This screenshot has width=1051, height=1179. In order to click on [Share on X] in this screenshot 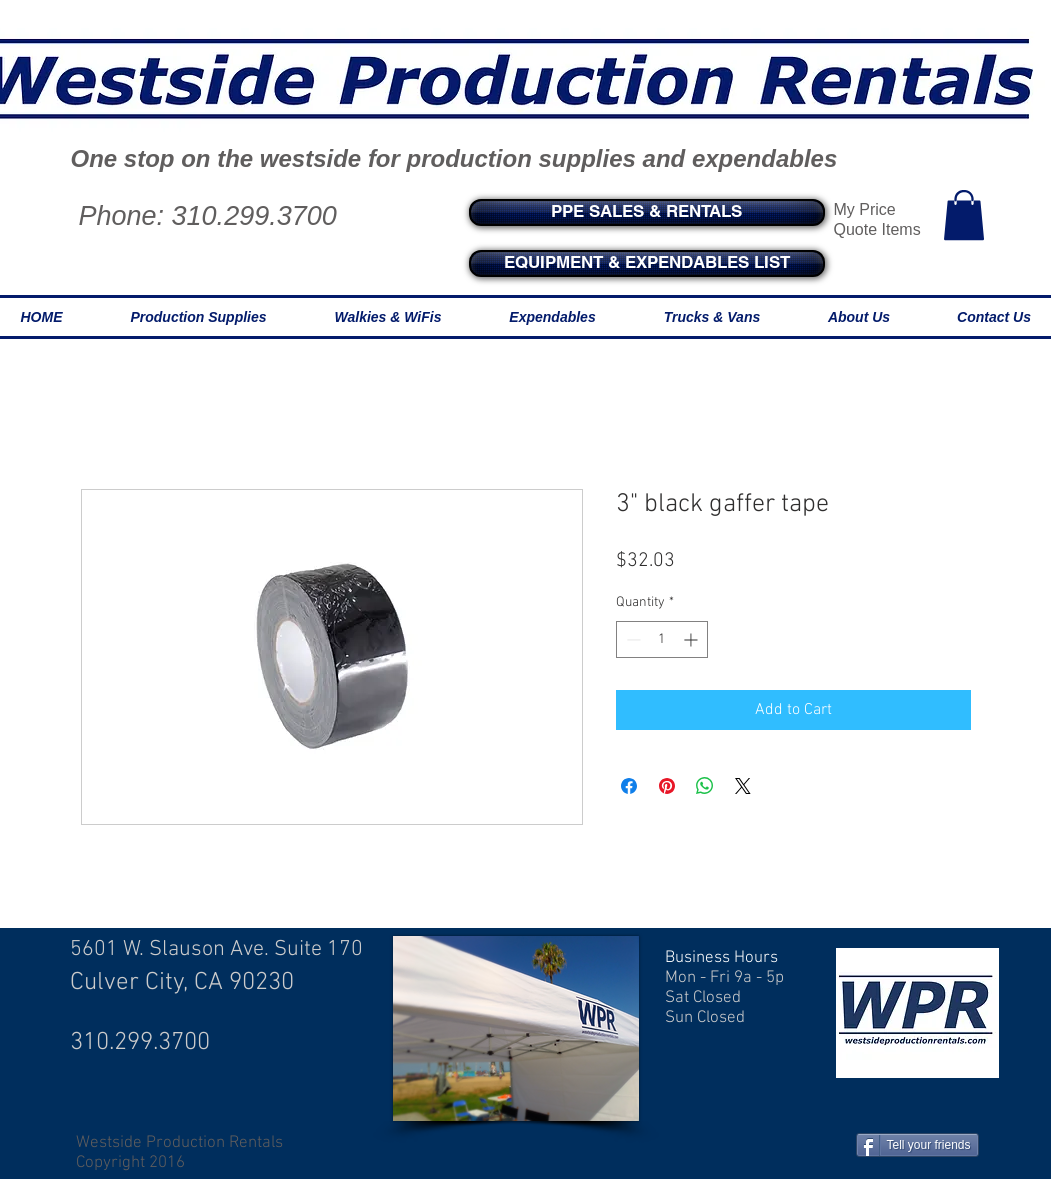, I will do `click(743, 786)`.